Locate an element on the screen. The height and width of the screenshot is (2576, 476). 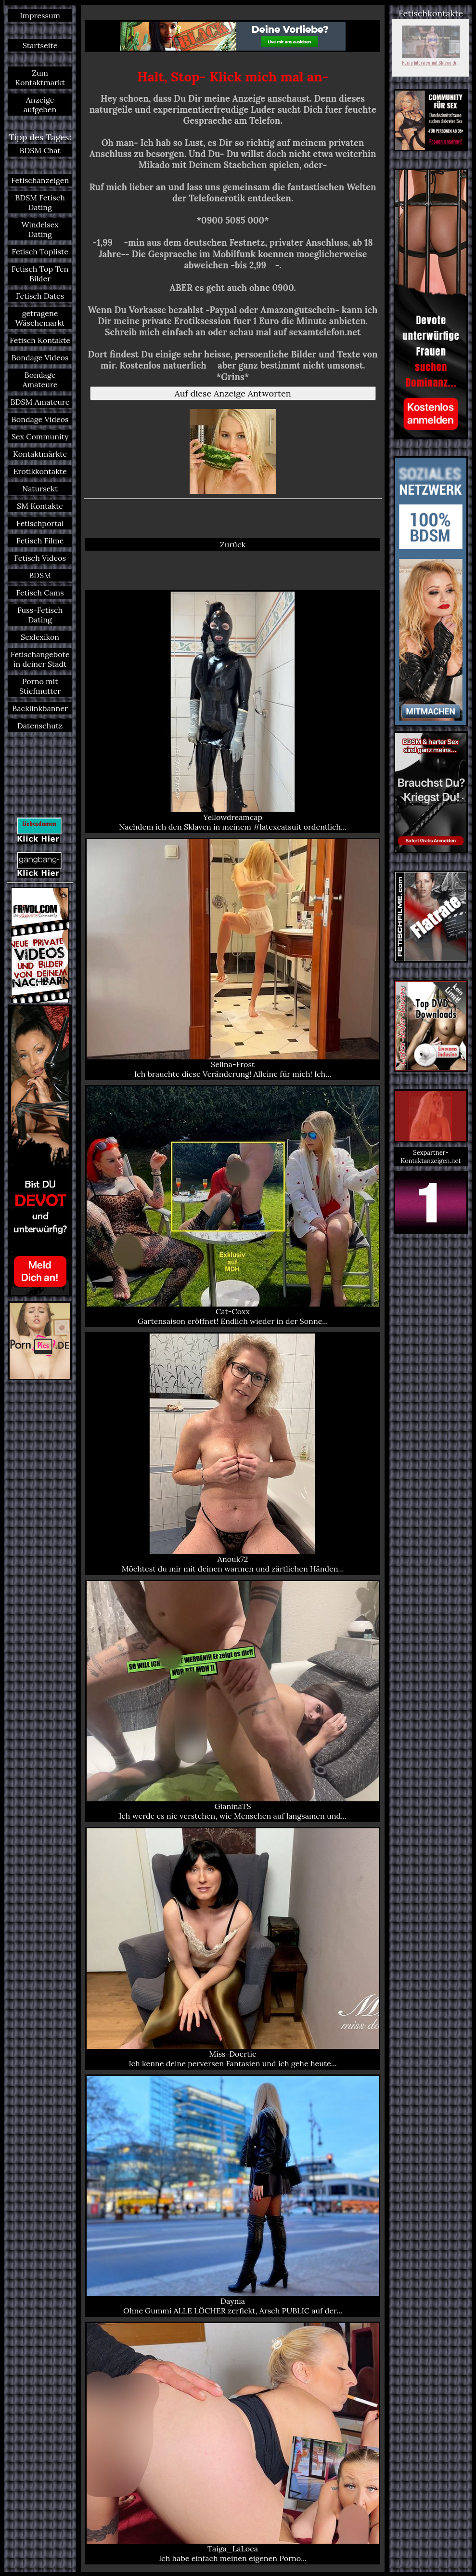
Porno mit Stiefmutter is located at coordinates (40, 686).